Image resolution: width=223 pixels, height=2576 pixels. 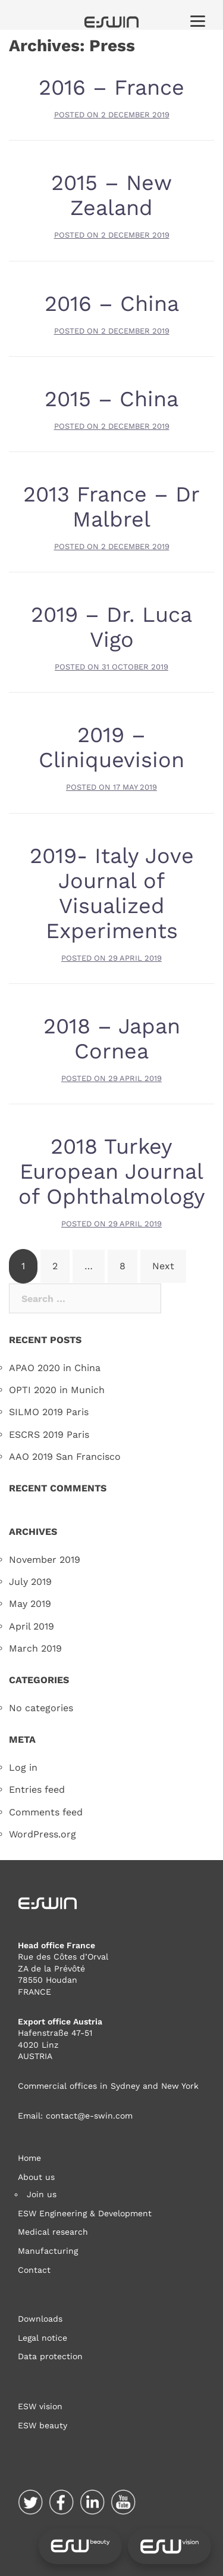 What do you see at coordinates (50, 2356) in the screenshot?
I see `Data protection` at bounding box center [50, 2356].